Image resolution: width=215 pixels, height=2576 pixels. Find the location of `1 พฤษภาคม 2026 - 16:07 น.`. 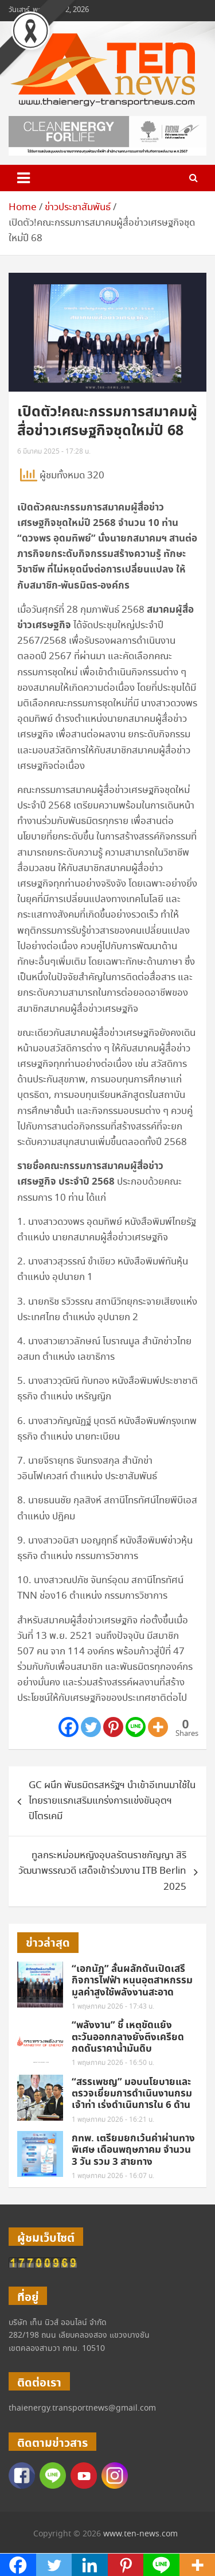

1 พฤษภาคม 2026 - 16:07 น. is located at coordinates (113, 2176).